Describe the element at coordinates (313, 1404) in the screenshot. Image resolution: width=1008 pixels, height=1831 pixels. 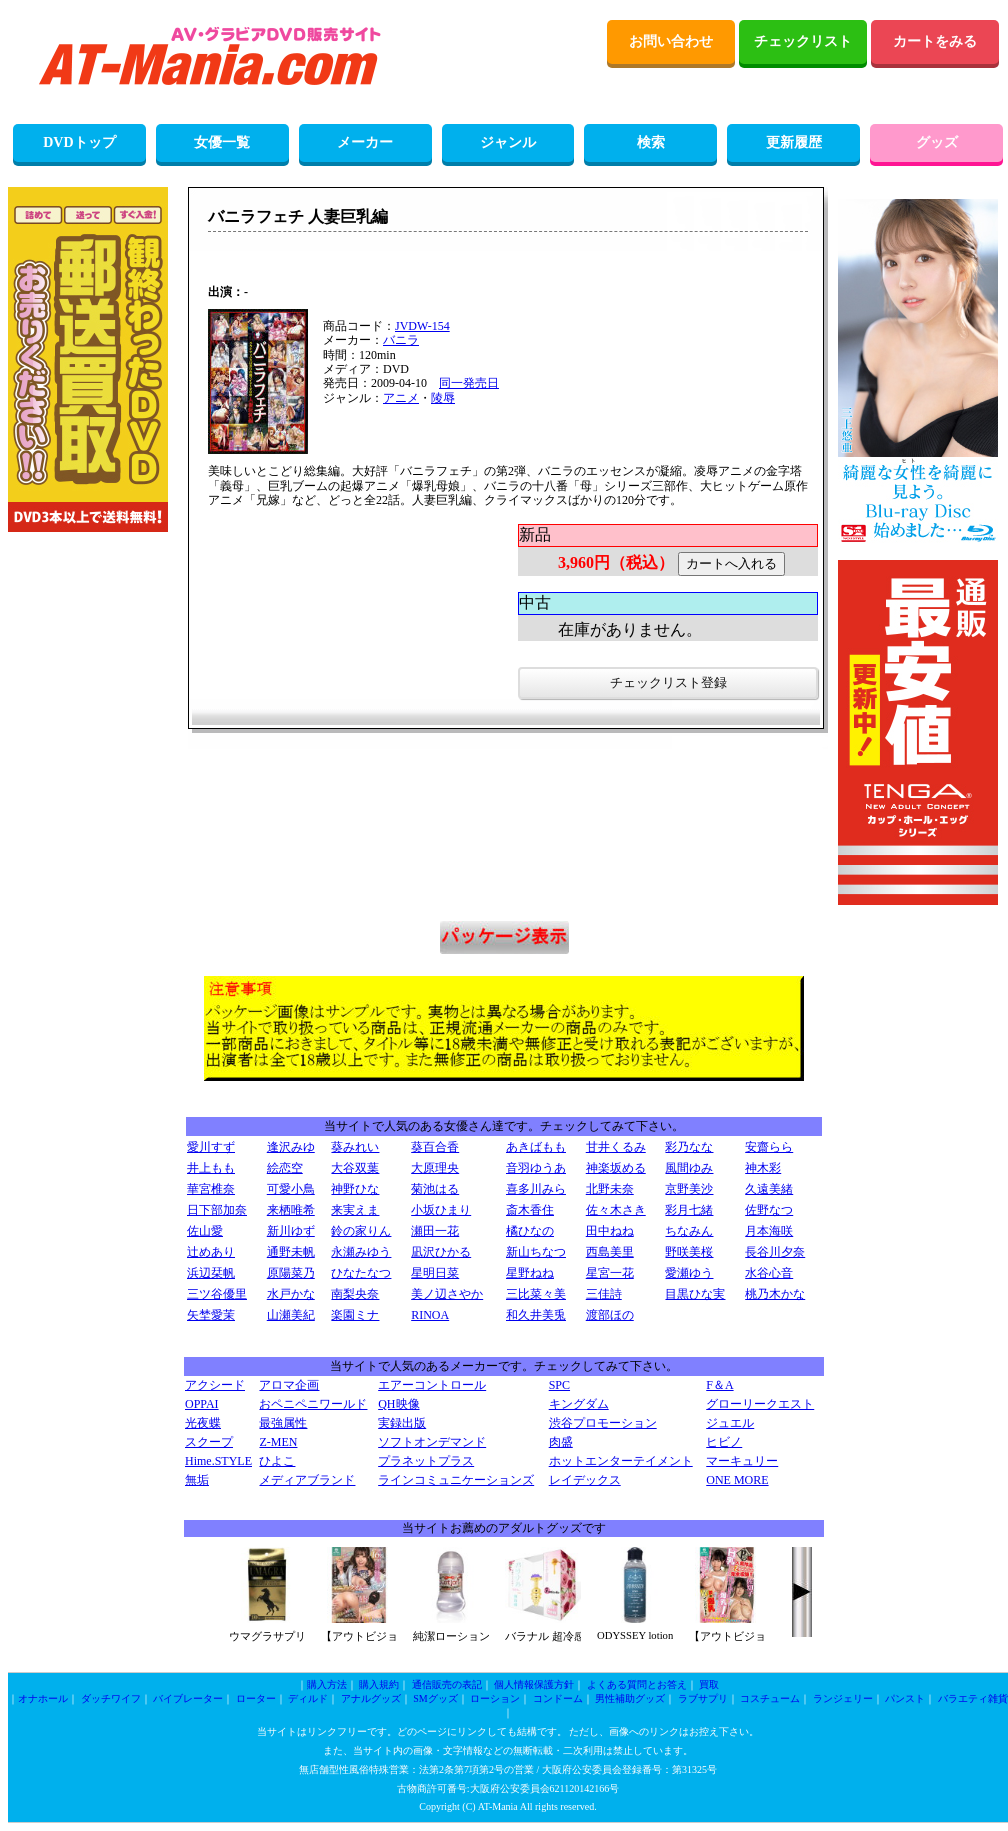
I see `おペニペニワールド` at that location.